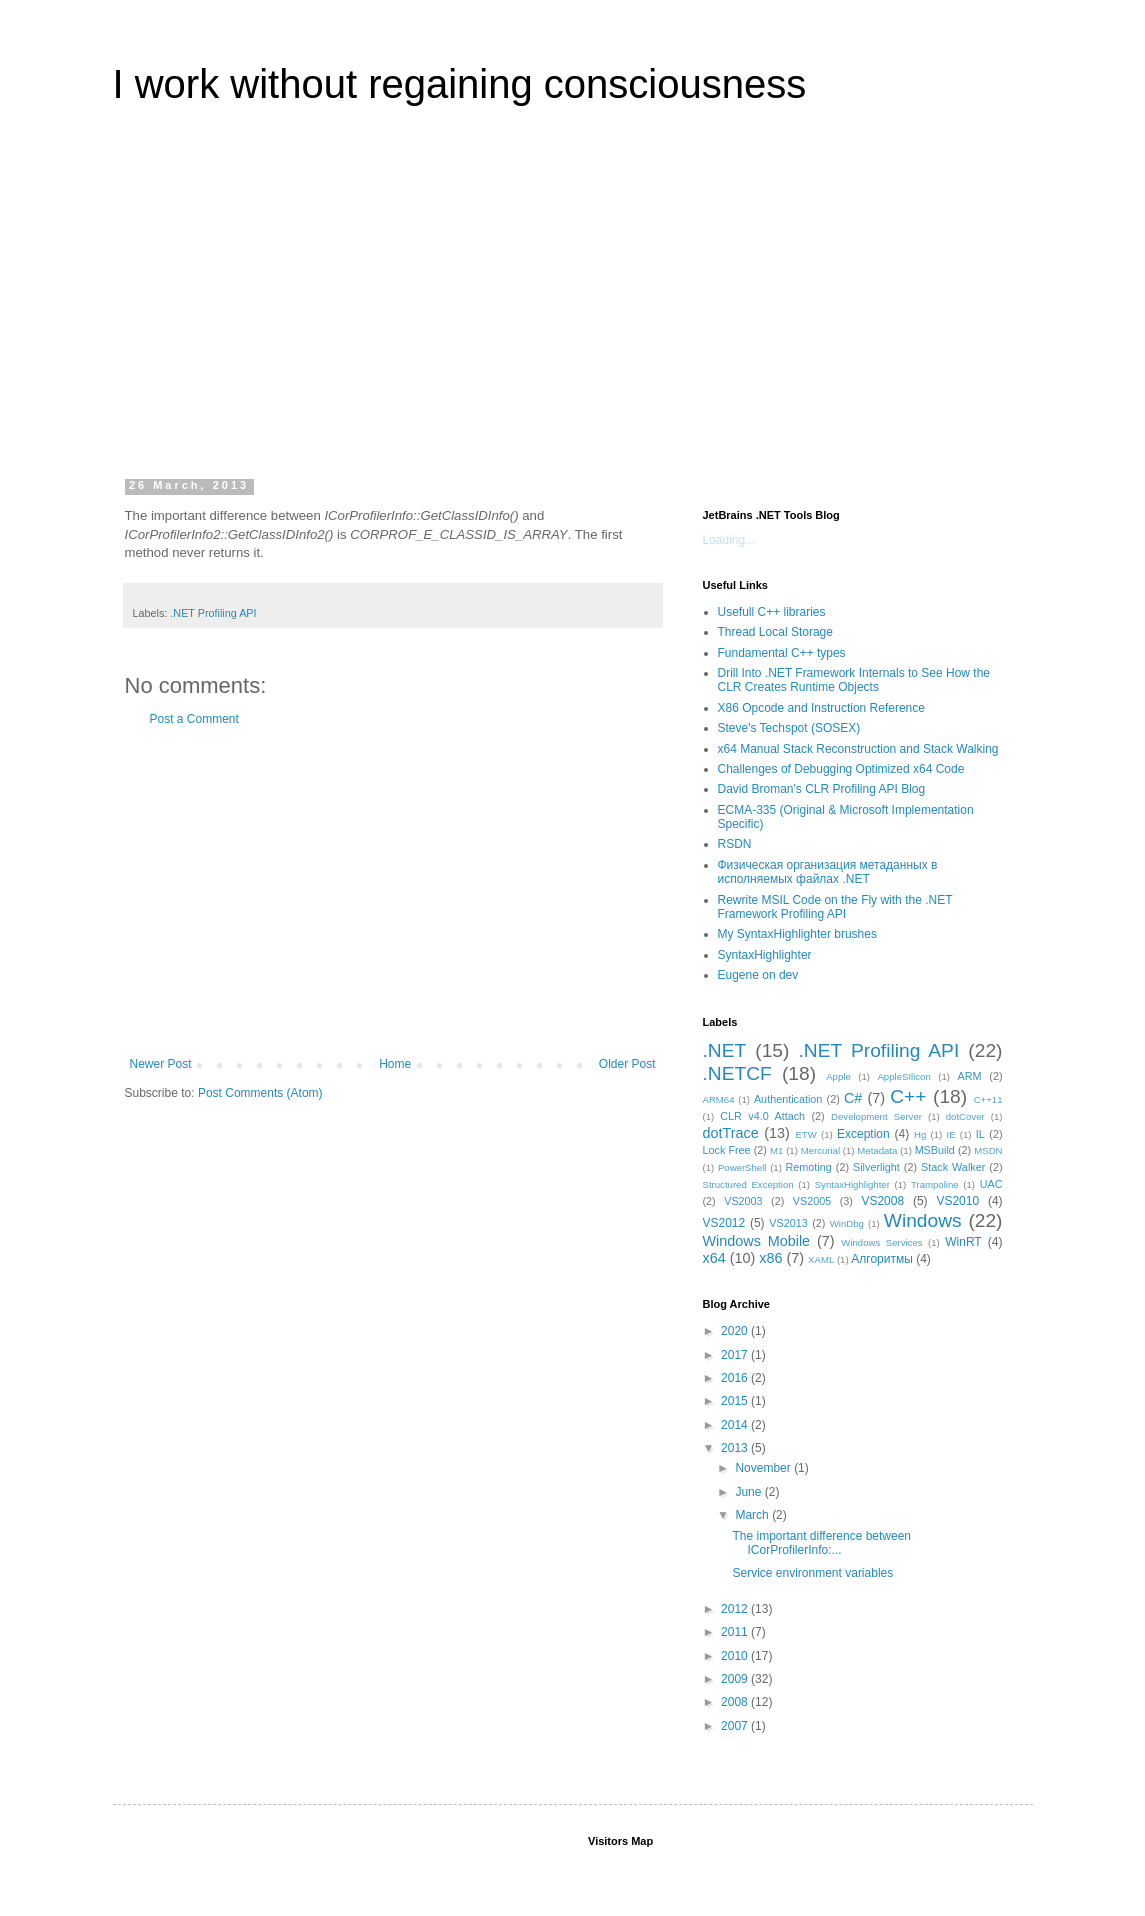 The image size is (1145, 1916). I want to click on VS2012, so click(724, 1223).